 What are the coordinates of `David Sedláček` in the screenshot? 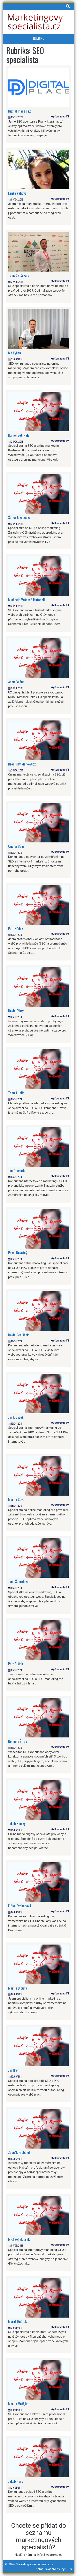 It's located at (18, 1334).